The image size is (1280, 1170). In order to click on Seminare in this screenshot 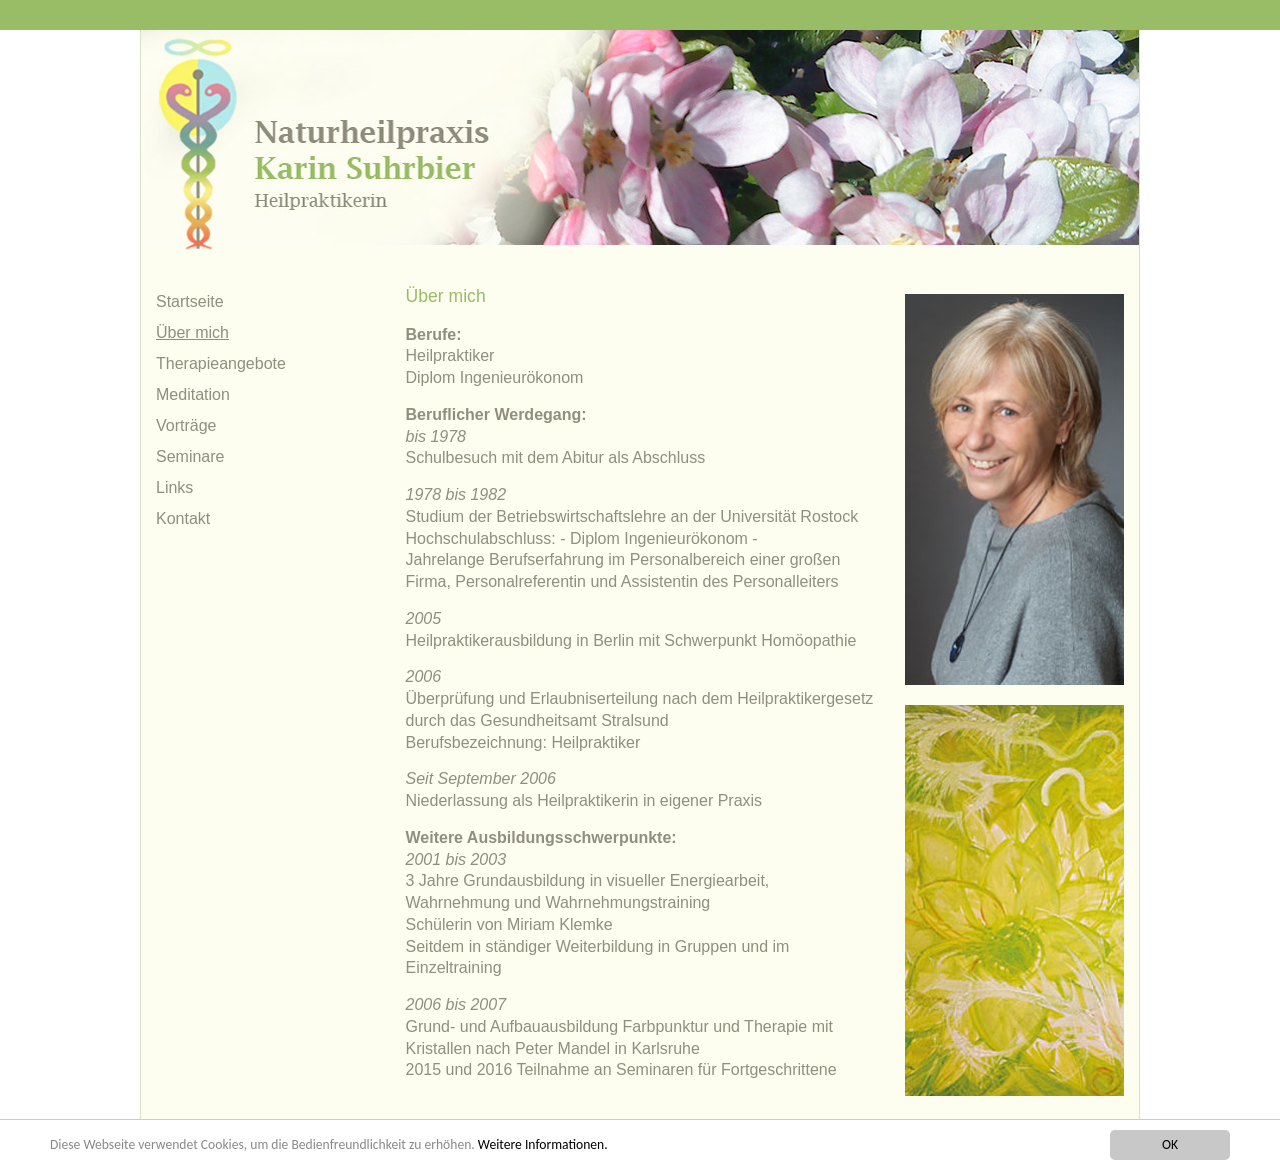, I will do `click(190, 456)`.